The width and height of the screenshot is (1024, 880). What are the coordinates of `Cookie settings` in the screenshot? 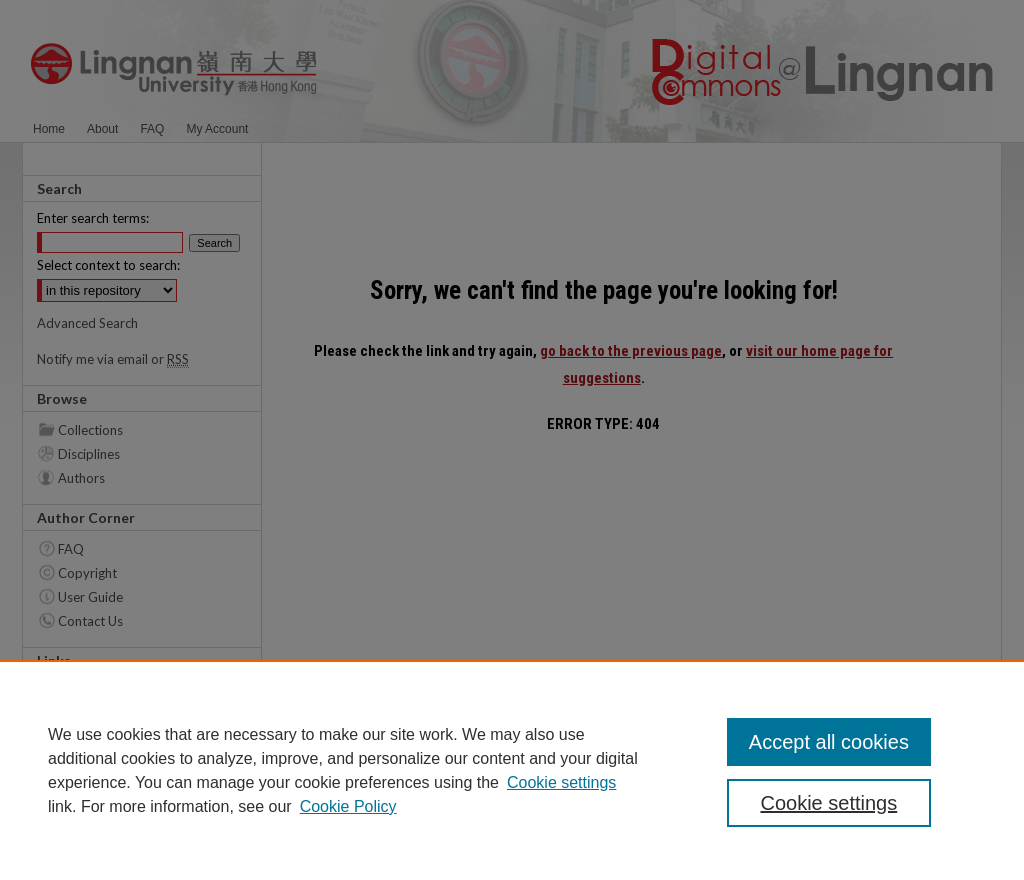 It's located at (561, 782).